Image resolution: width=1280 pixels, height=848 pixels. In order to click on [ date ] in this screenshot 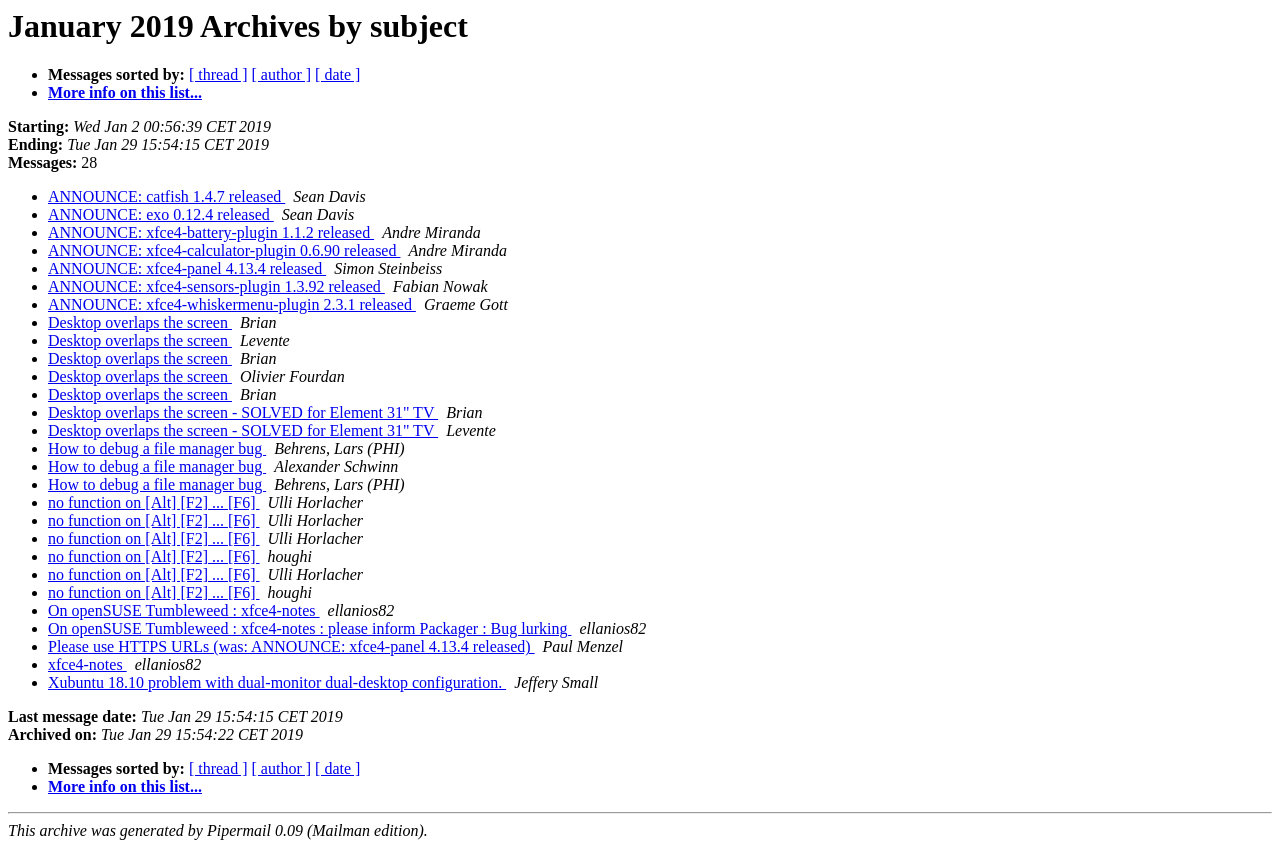, I will do `click(337, 74)`.